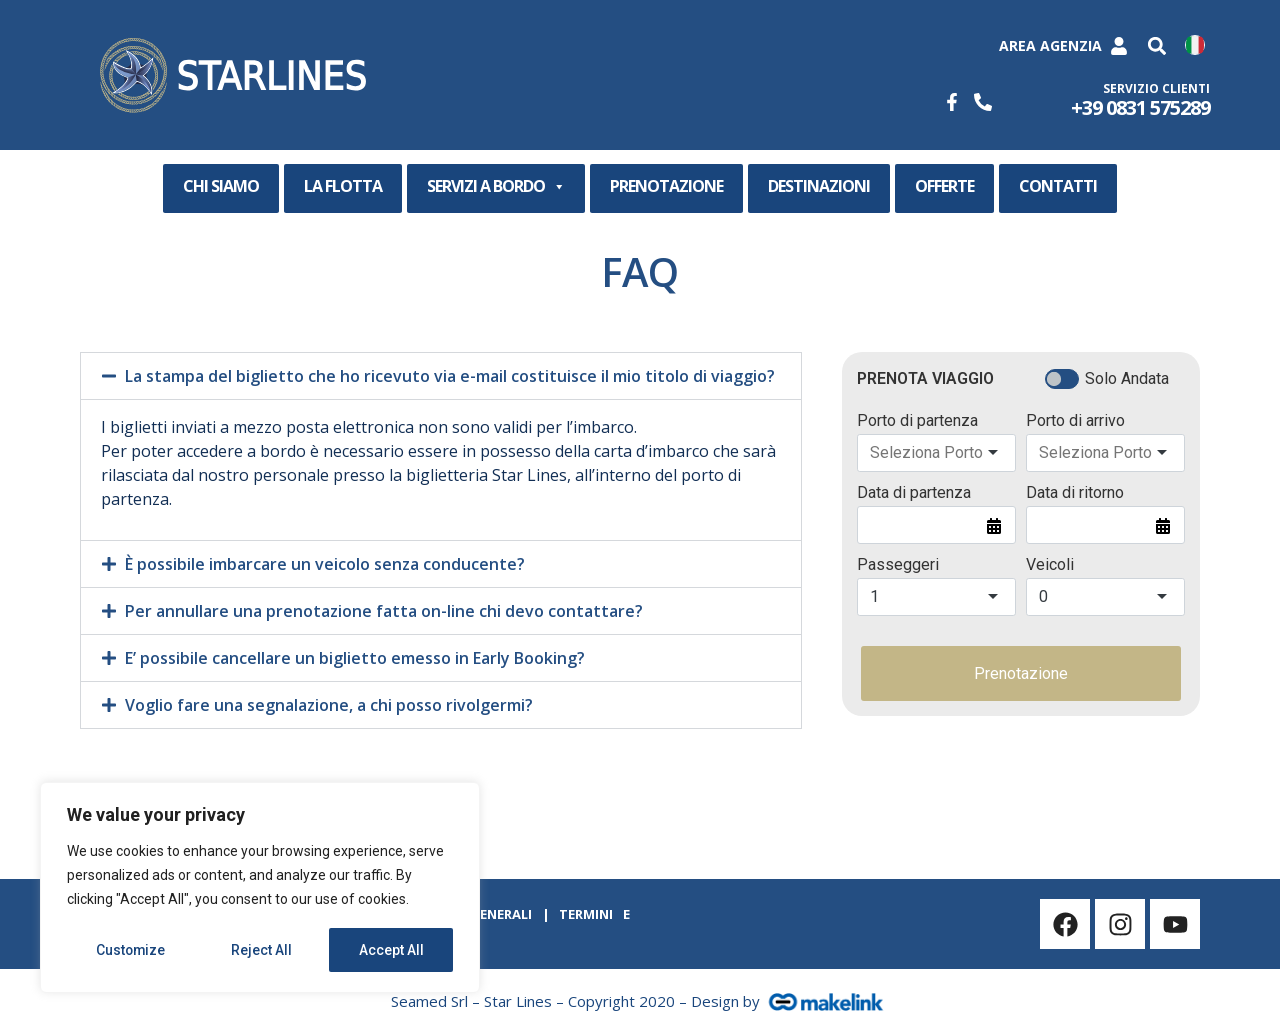  What do you see at coordinates (131, 950) in the screenshot?
I see `Customize` at bounding box center [131, 950].